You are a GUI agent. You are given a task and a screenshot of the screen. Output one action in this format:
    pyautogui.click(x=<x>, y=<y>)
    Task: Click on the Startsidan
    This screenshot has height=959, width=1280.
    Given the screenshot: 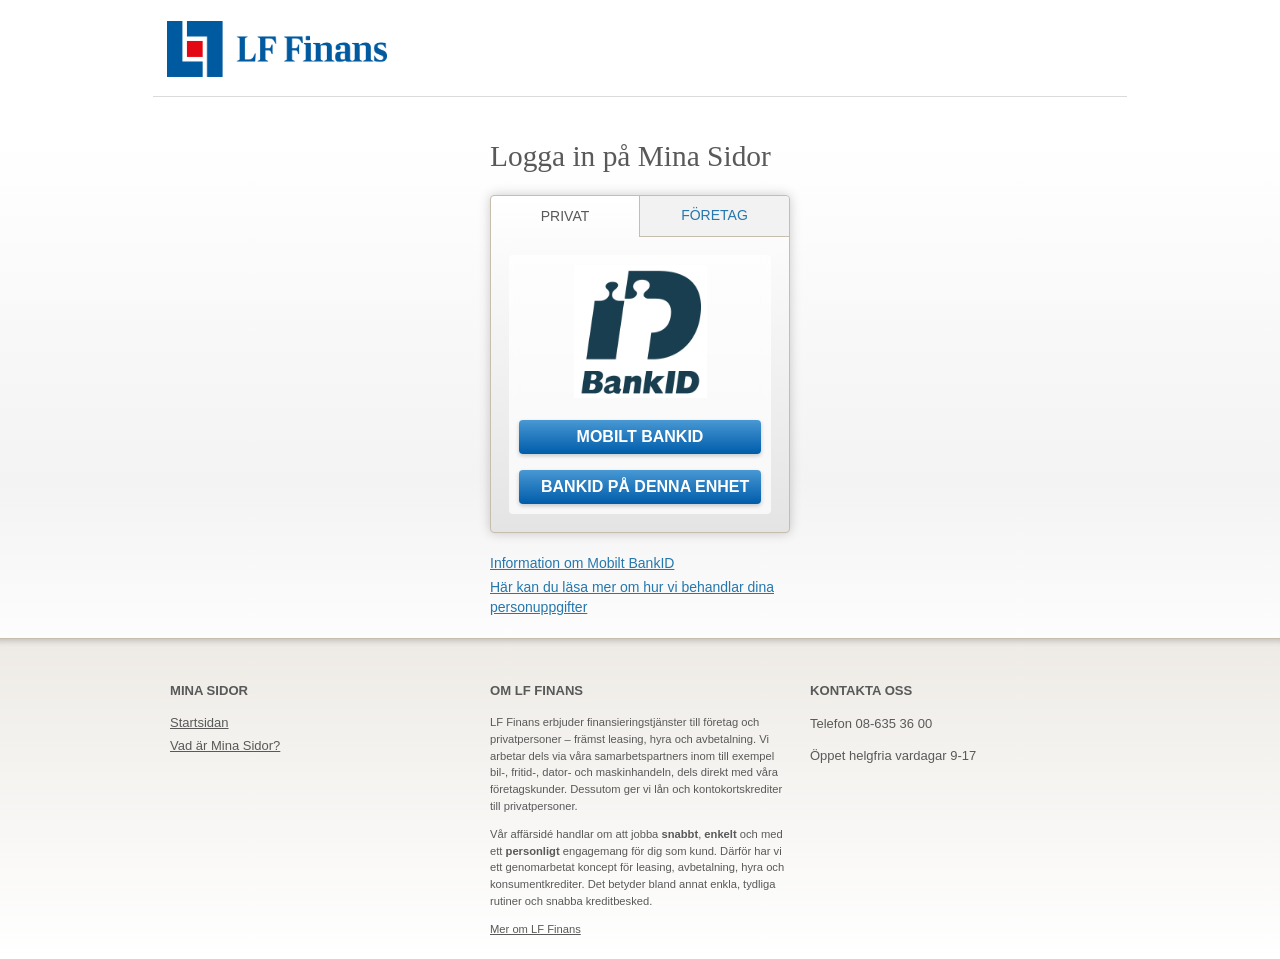 What is the action you would take?
    pyautogui.click(x=199, y=722)
    